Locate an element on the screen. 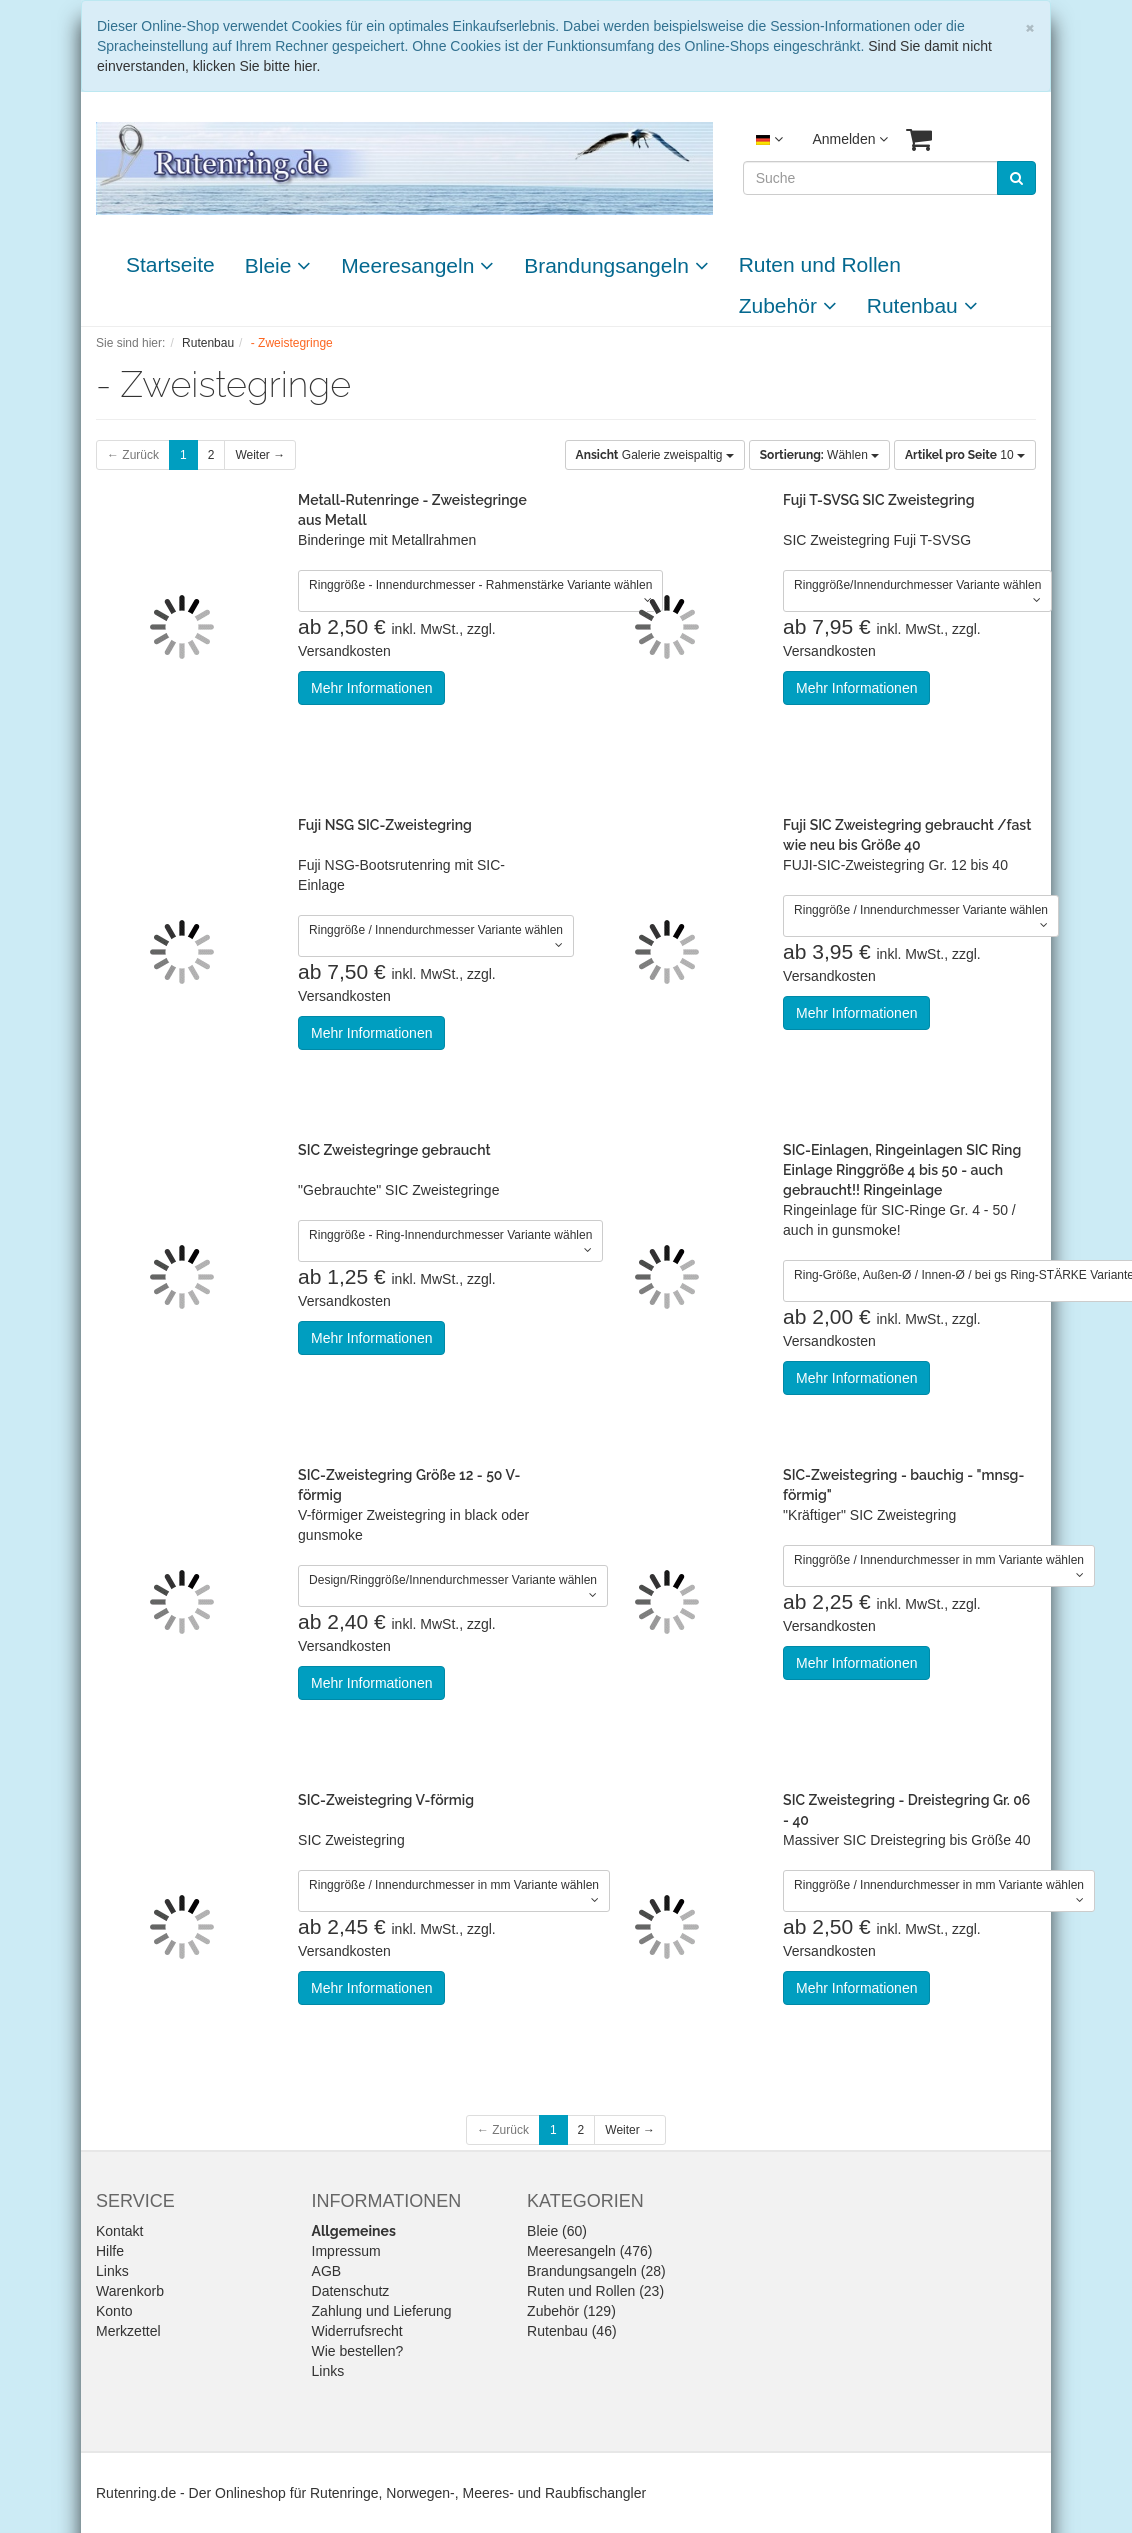  Mehr Informationen is located at coordinates (371, 688).